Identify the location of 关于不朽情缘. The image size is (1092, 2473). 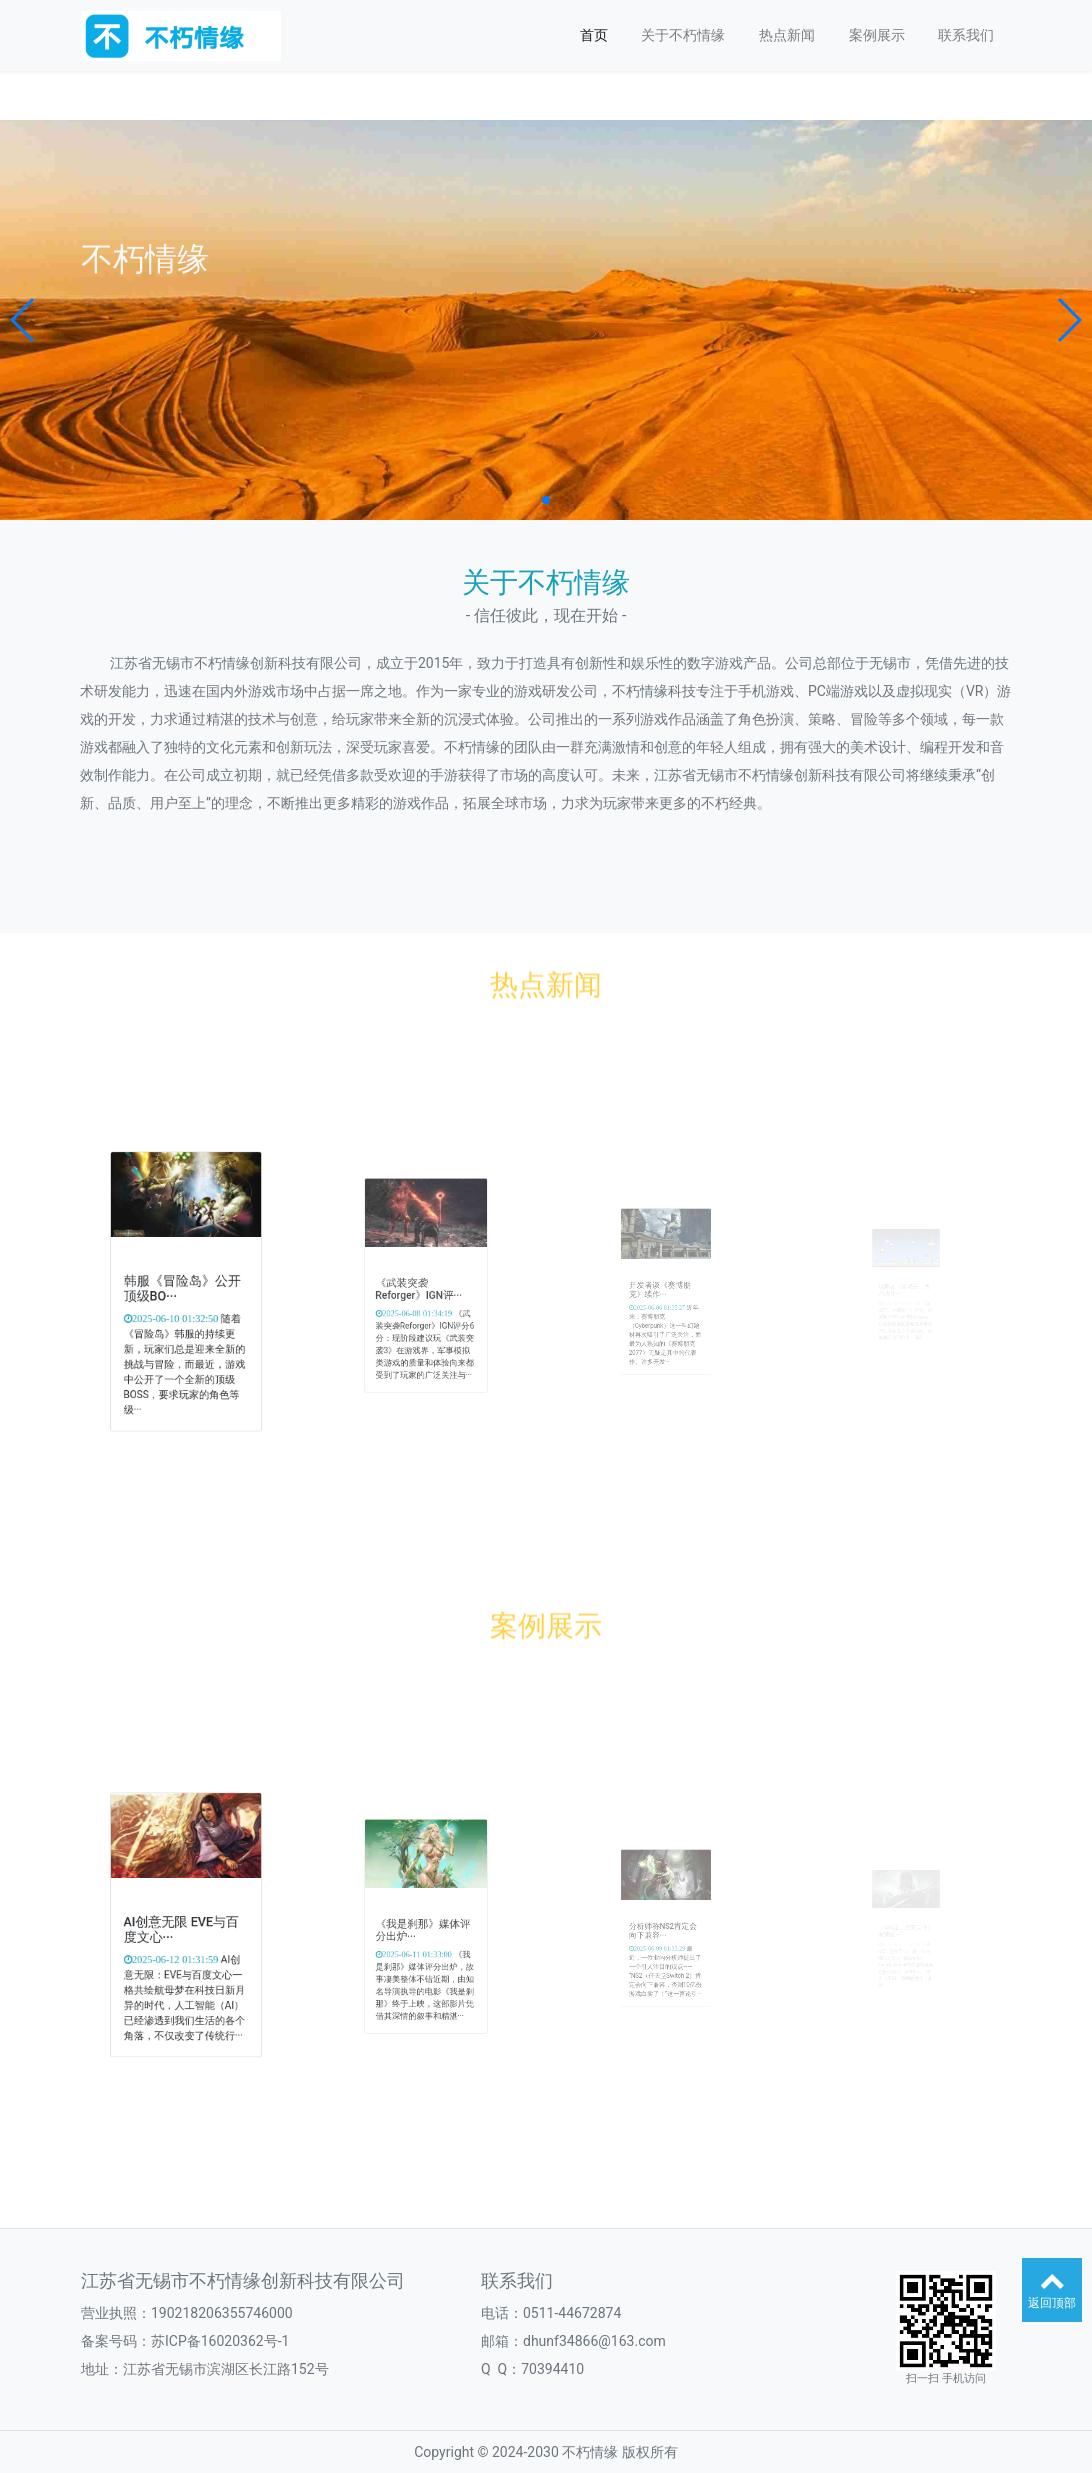
(683, 35).